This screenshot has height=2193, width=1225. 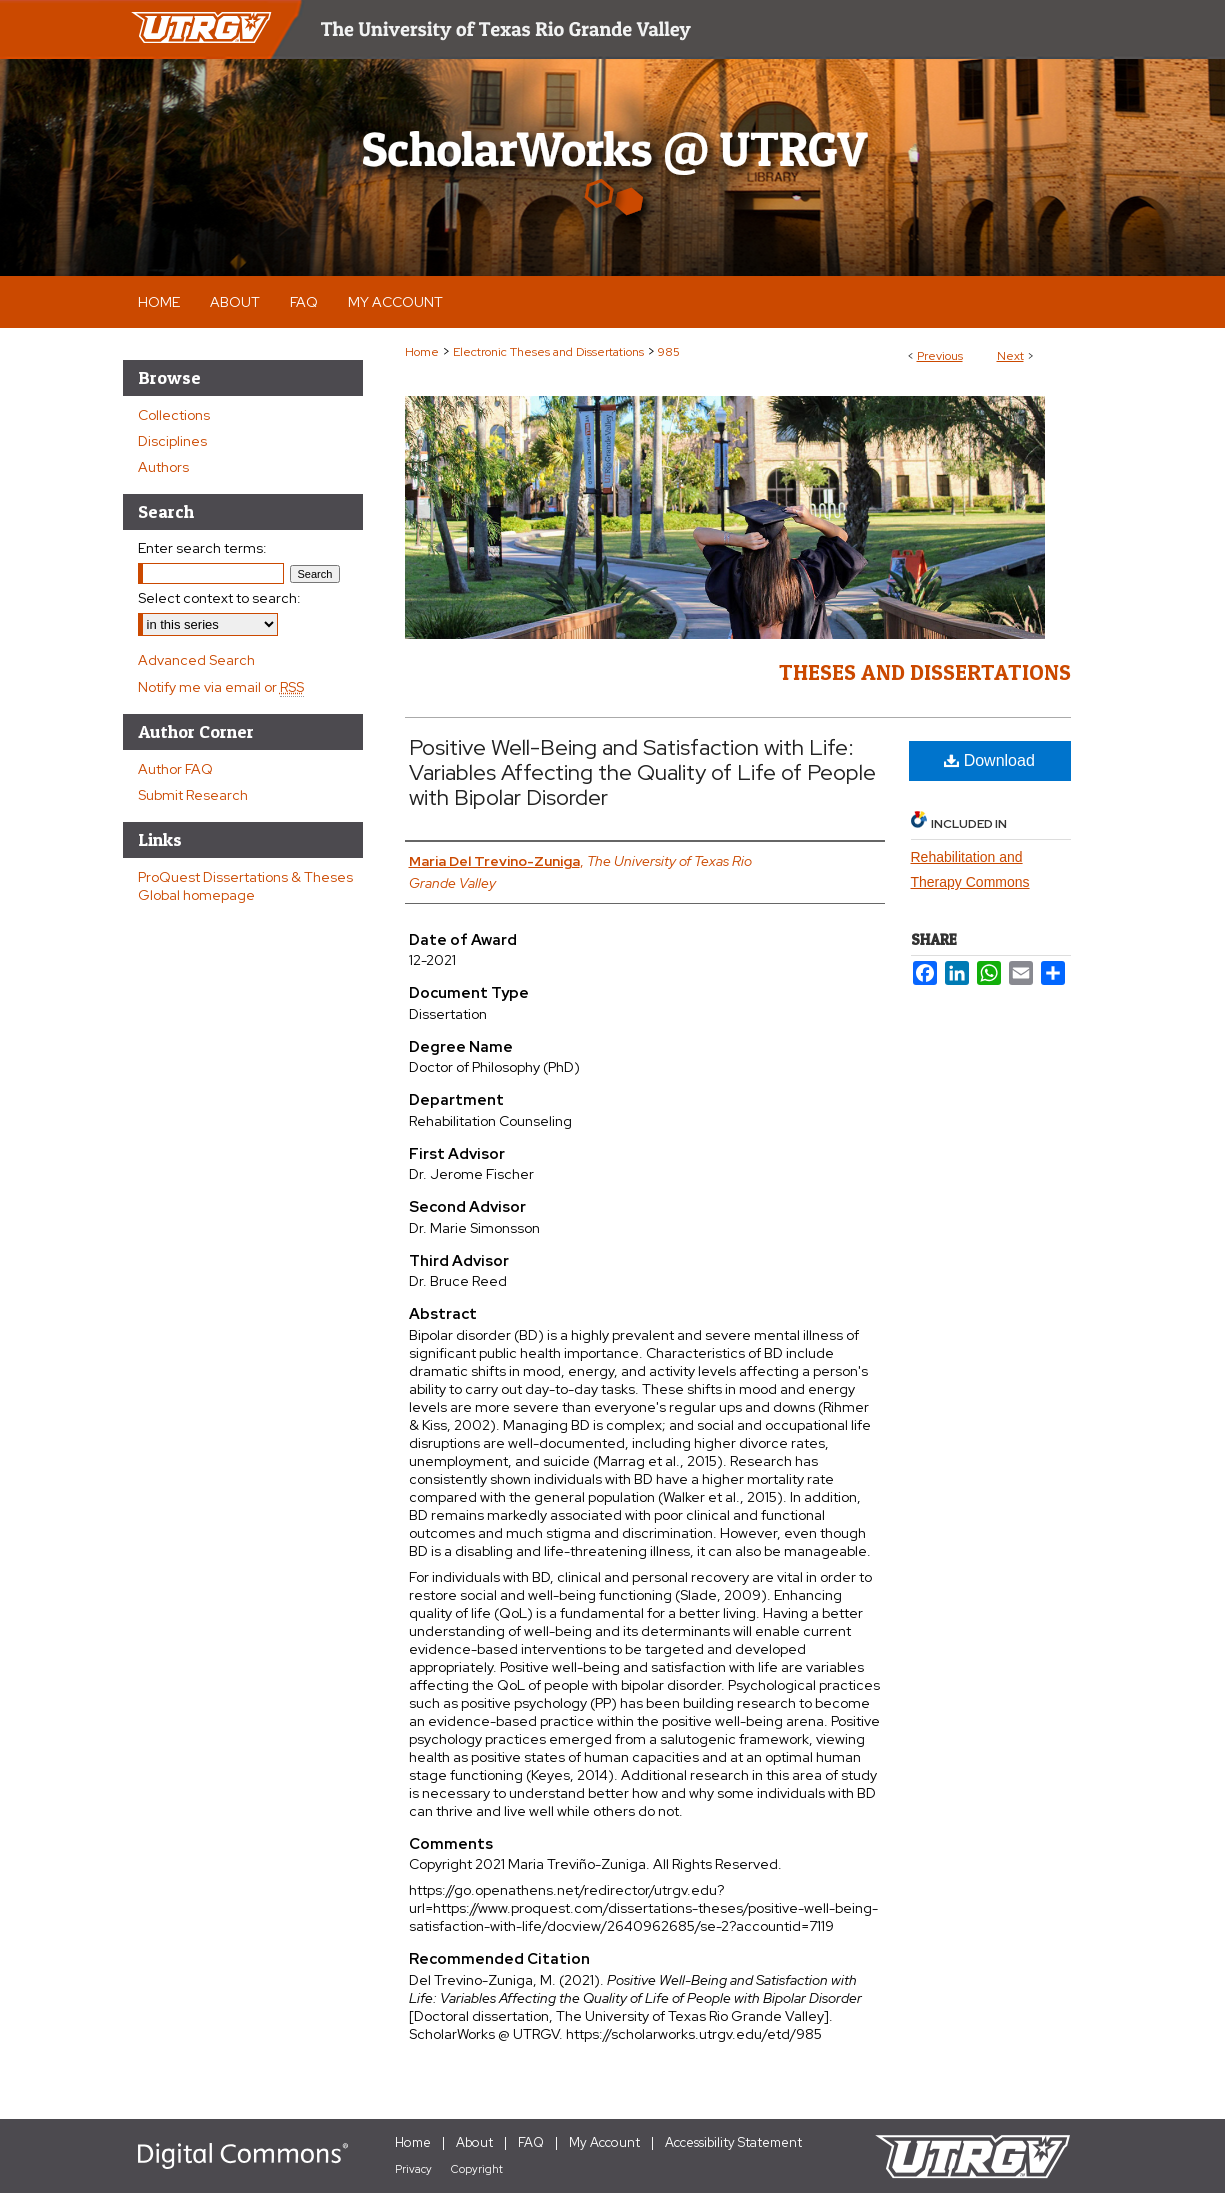 I want to click on Privacy, so click(x=413, y=2169).